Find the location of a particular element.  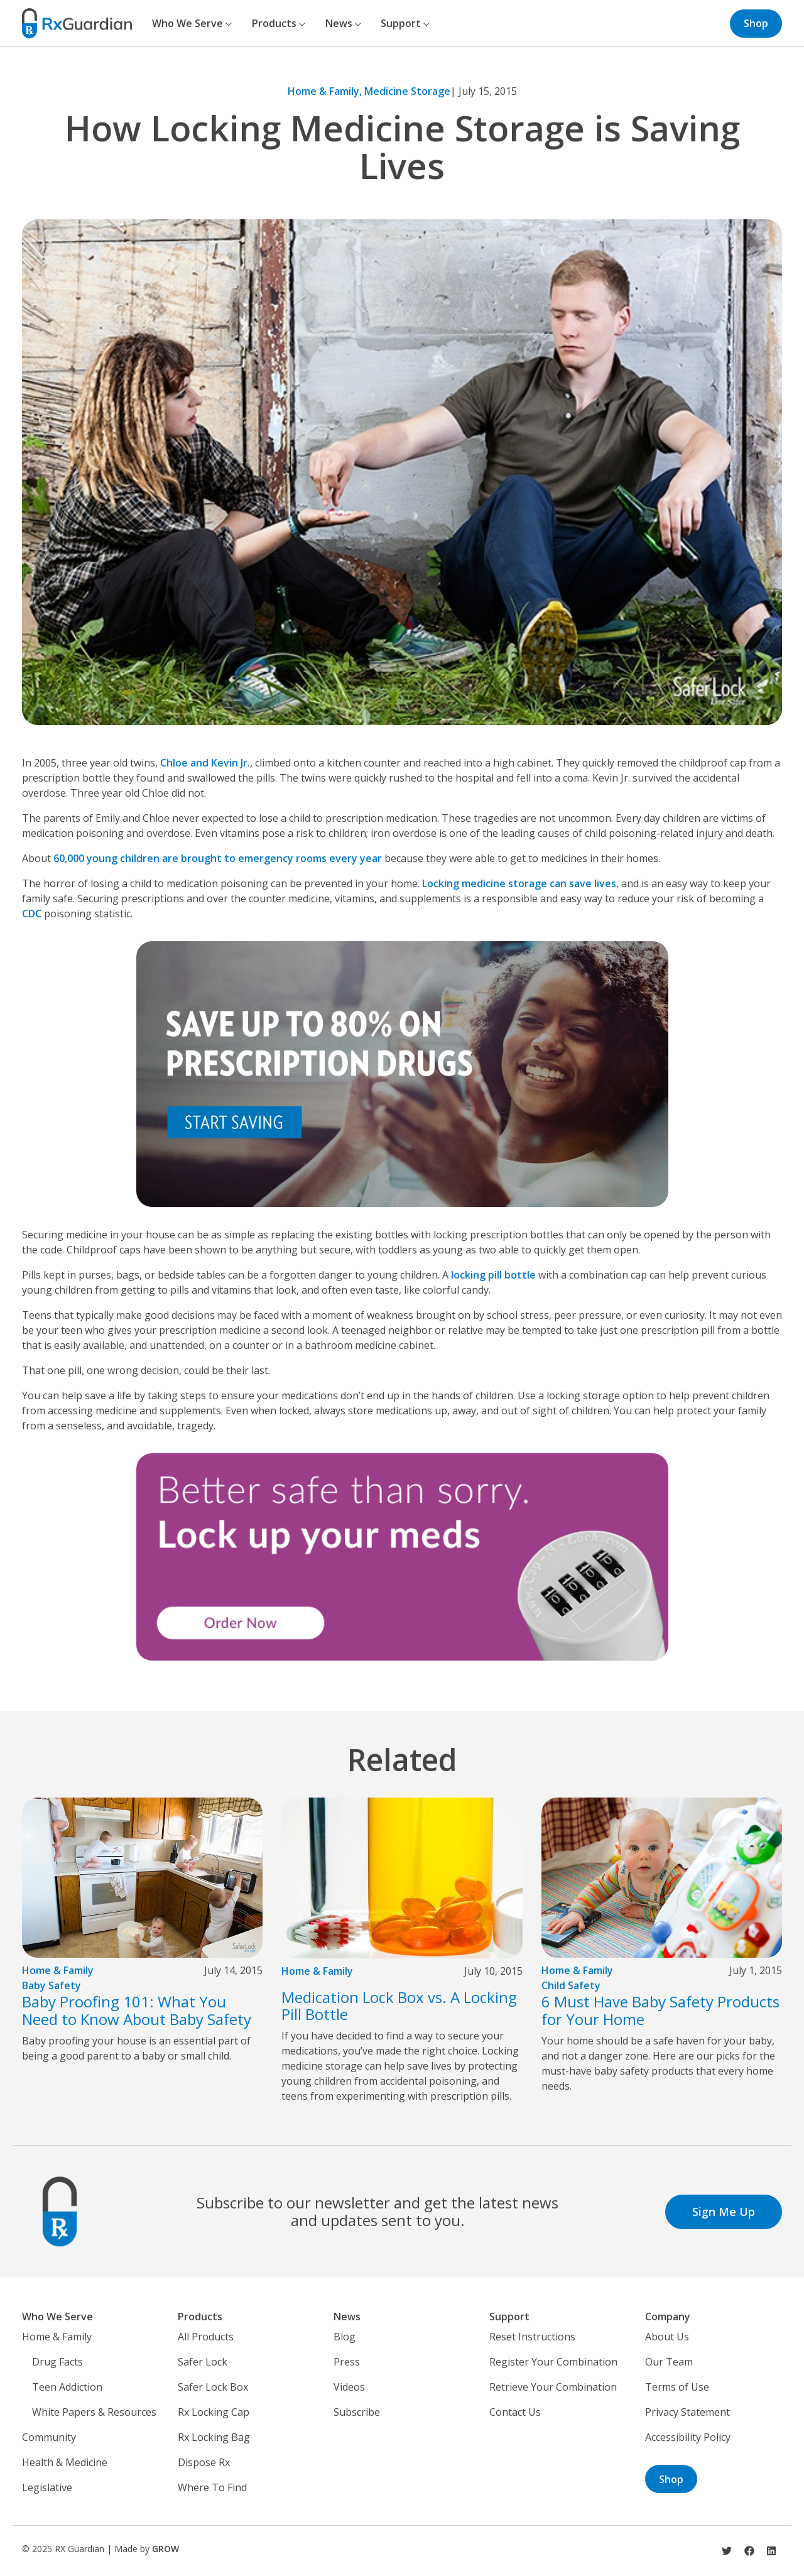

Home & Family is located at coordinates (58, 1970).